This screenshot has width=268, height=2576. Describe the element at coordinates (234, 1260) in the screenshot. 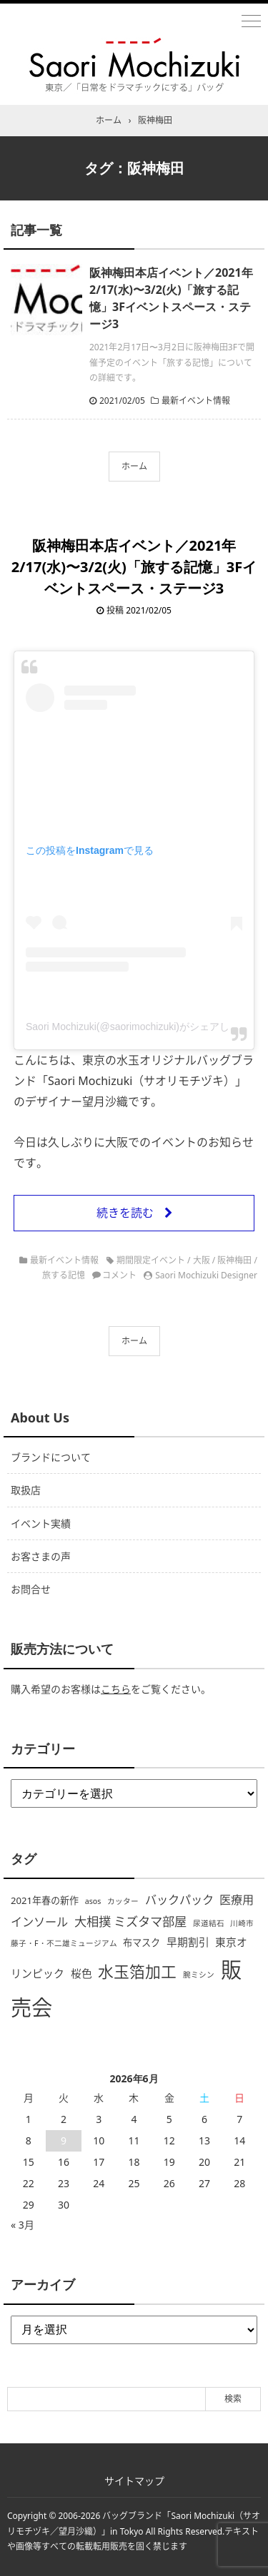

I see `阪神梅田` at that location.